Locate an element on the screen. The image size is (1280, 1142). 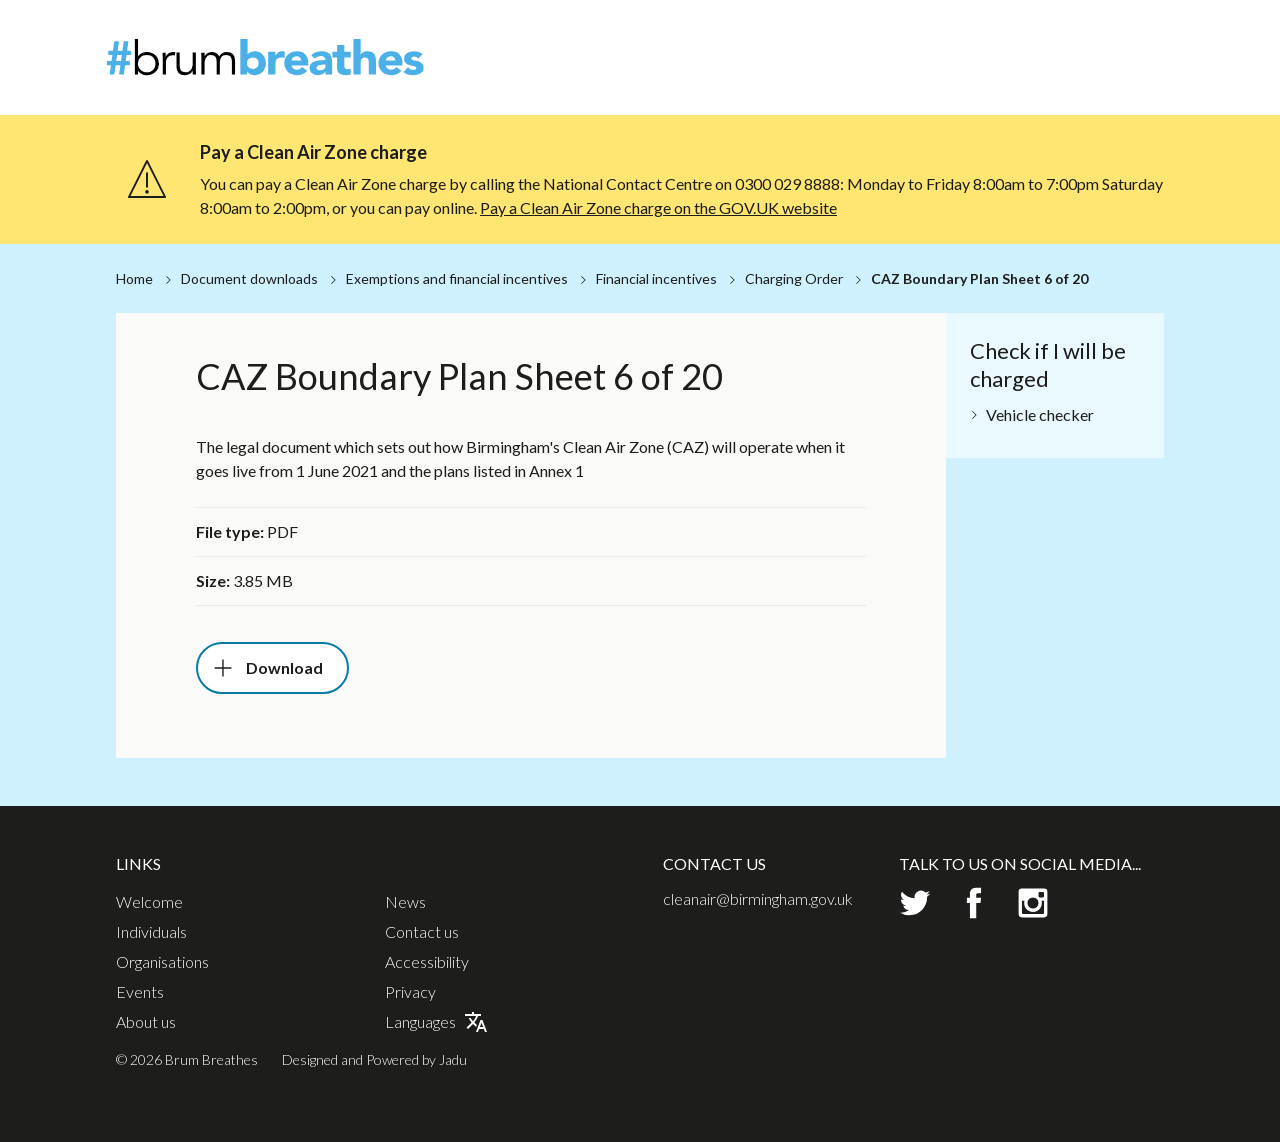
About us is located at coordinates (146, 1022).